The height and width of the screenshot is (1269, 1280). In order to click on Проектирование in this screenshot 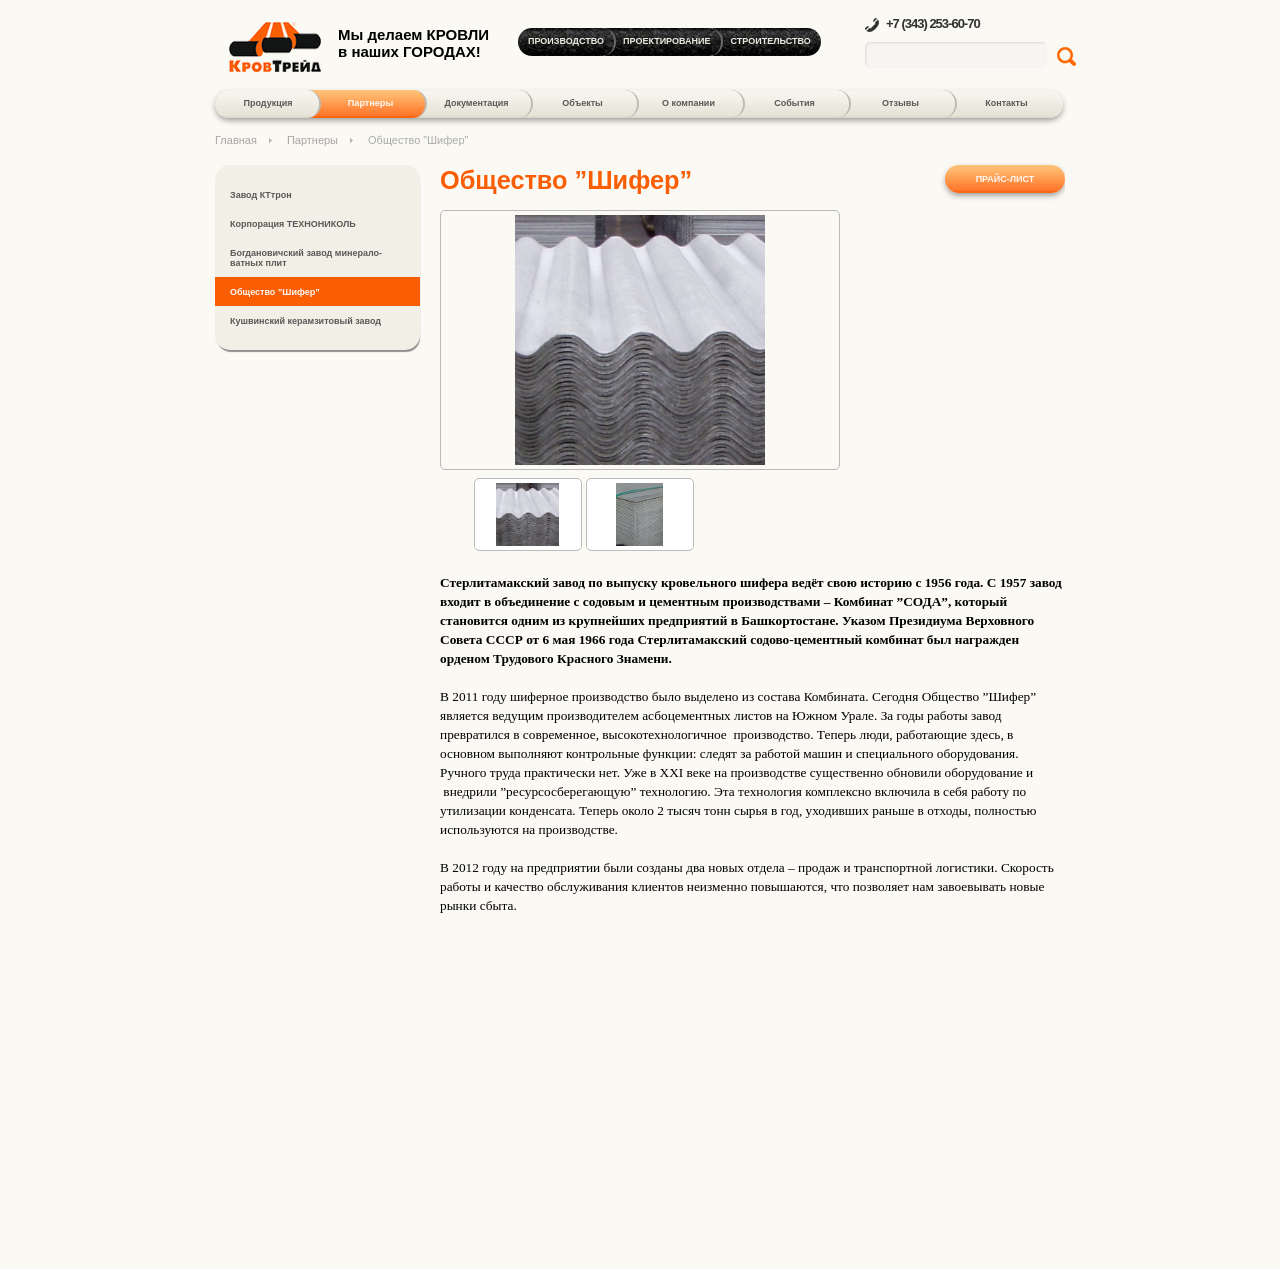, I will do `click(666, 41)`.